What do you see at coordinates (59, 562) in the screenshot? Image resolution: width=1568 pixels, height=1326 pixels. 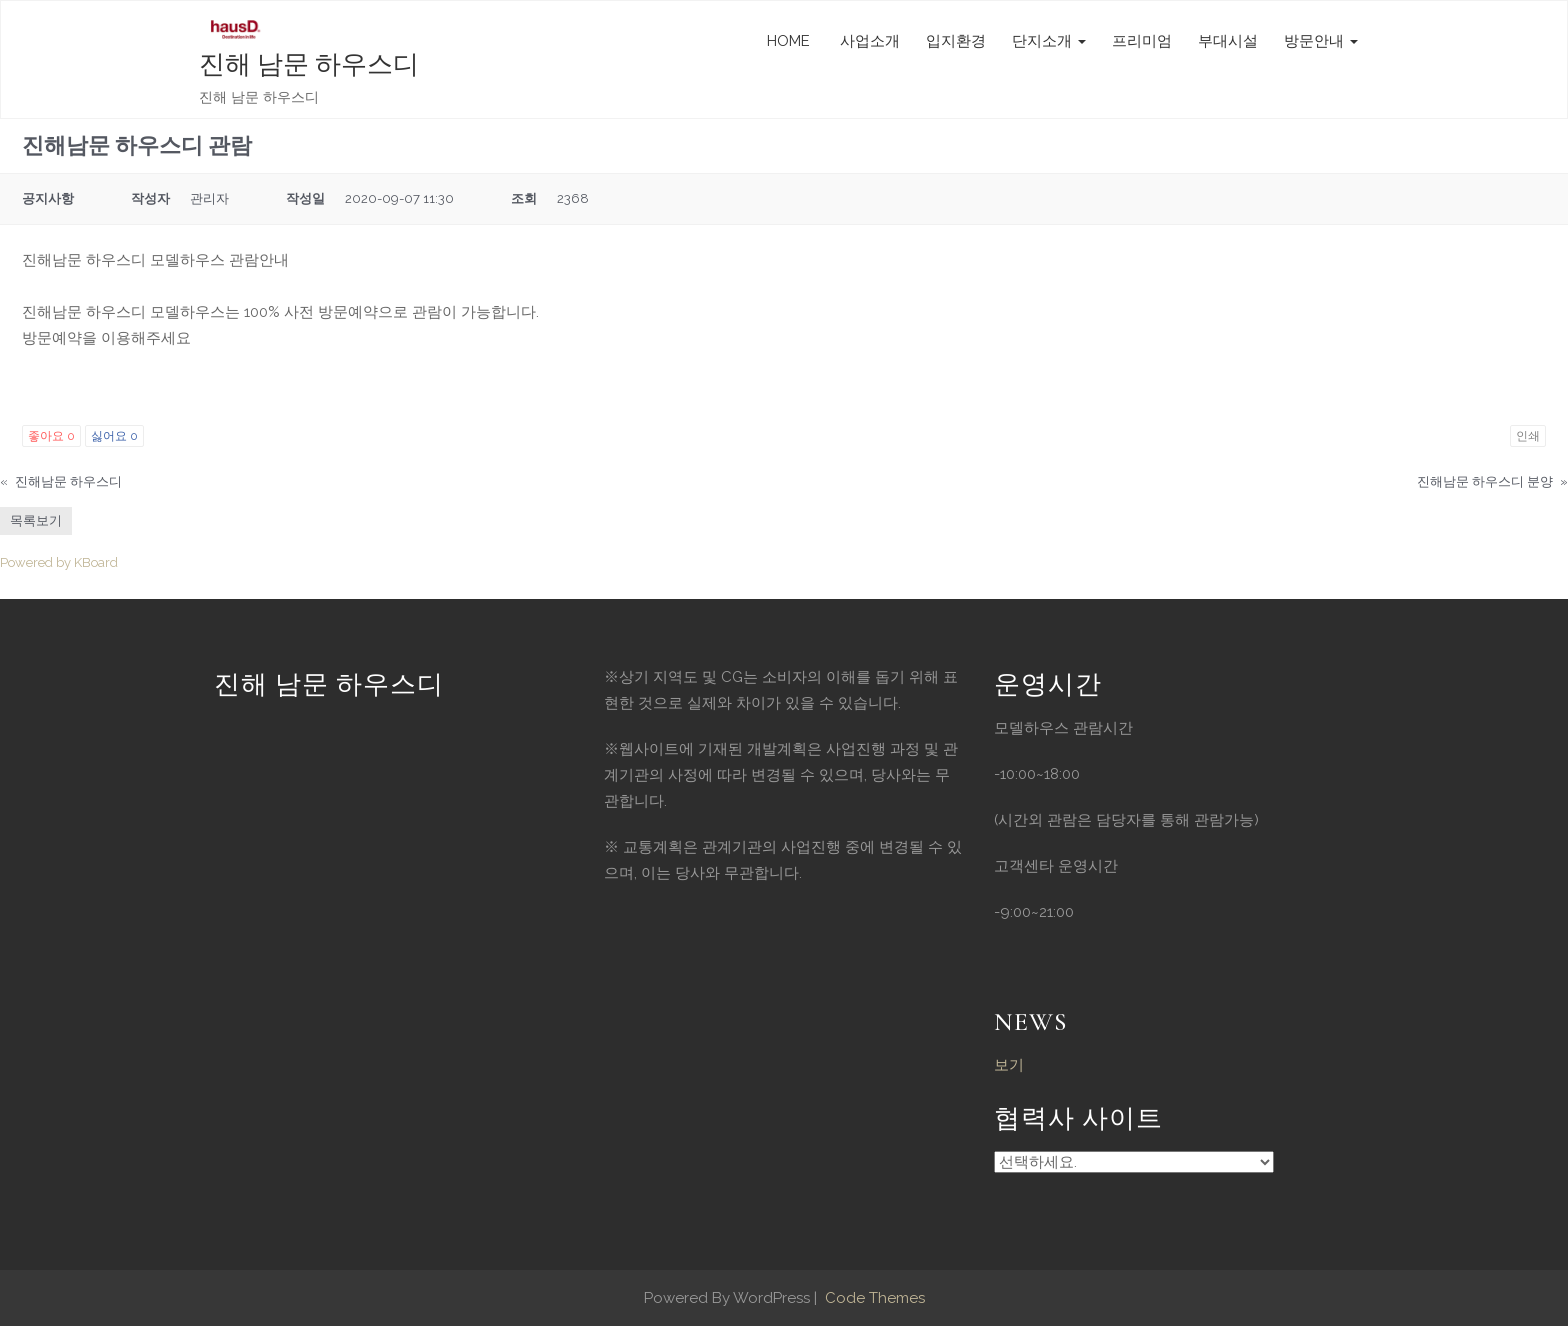 I see `Powered by KBoard` at bounding box center [59, 562].